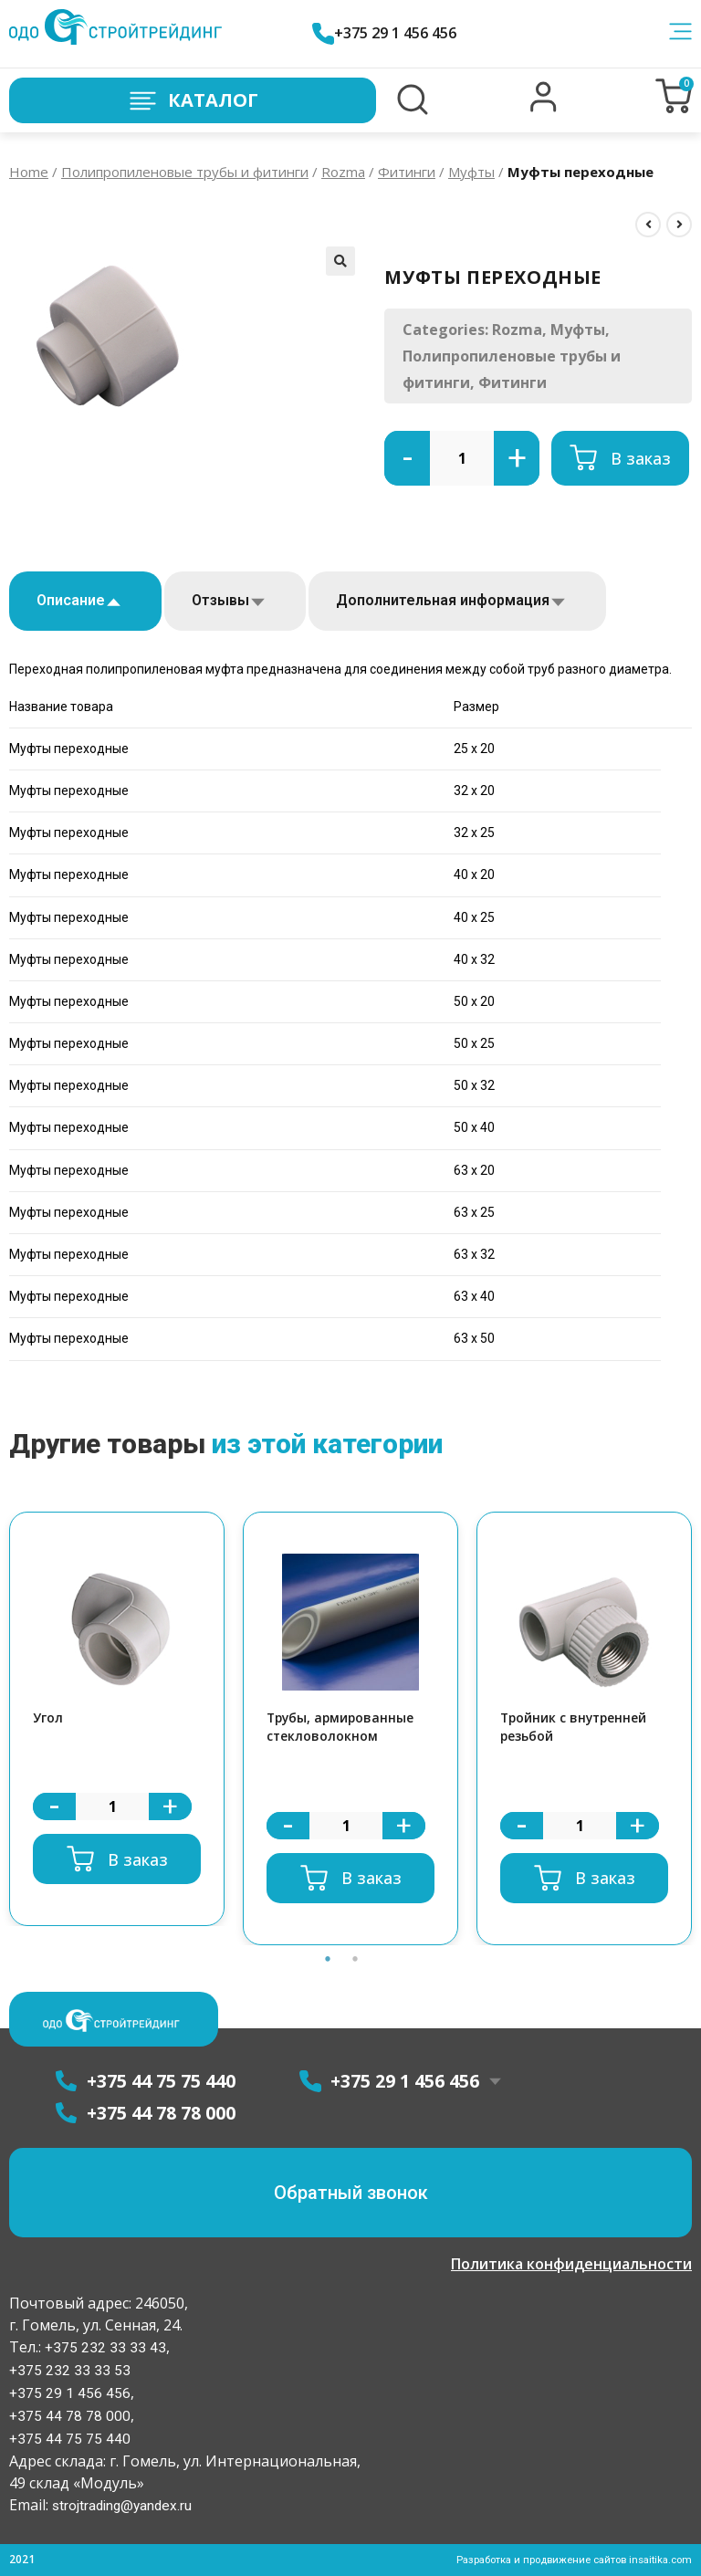 This screenshot has height=2576, width=701. I want to click on +375 29 1 456 456, so click(392, 33).